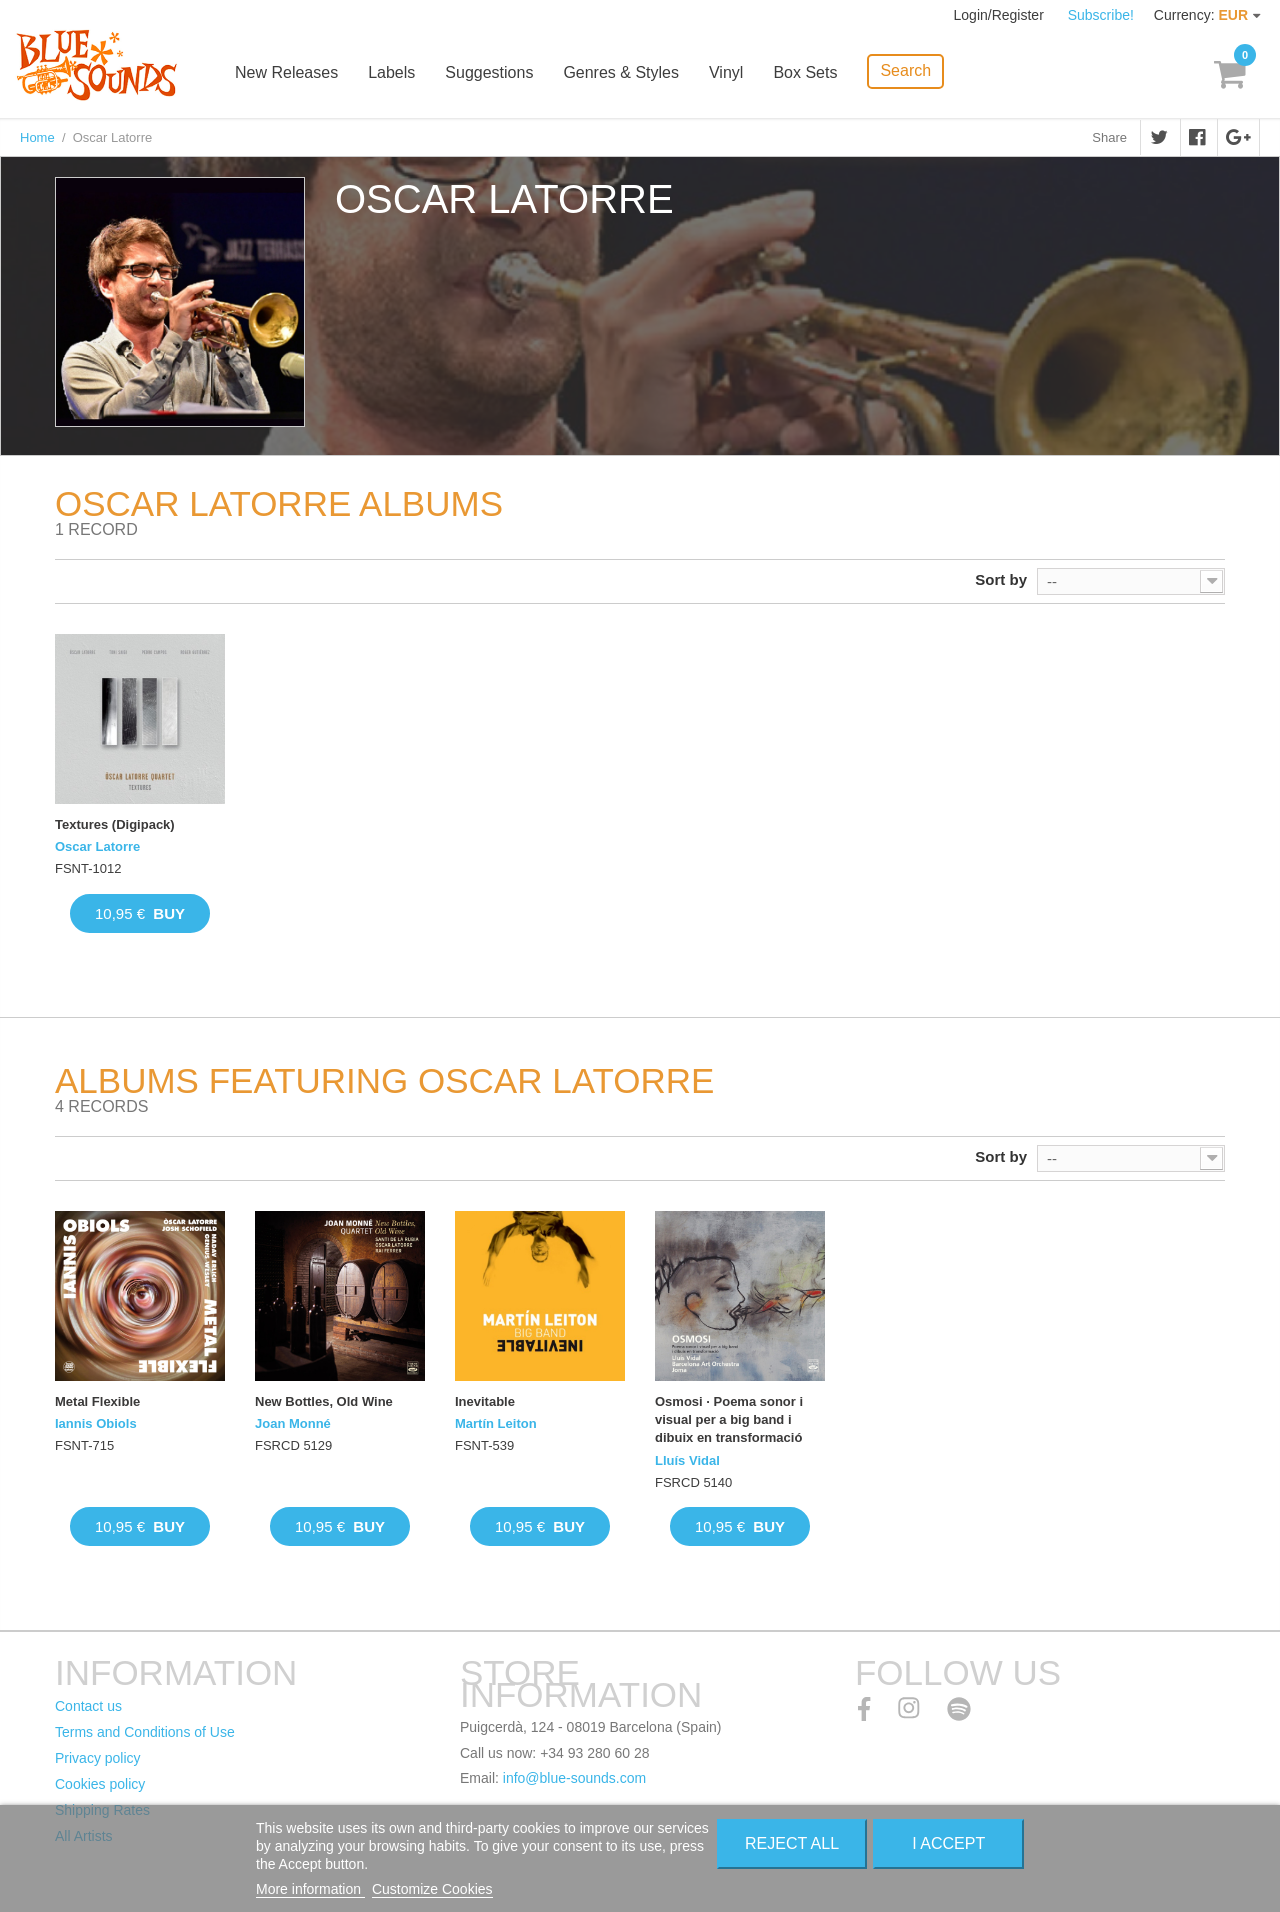  Describe the element at coordinates (88, 1706) in the screenshot. I see `Contact us` at that location.